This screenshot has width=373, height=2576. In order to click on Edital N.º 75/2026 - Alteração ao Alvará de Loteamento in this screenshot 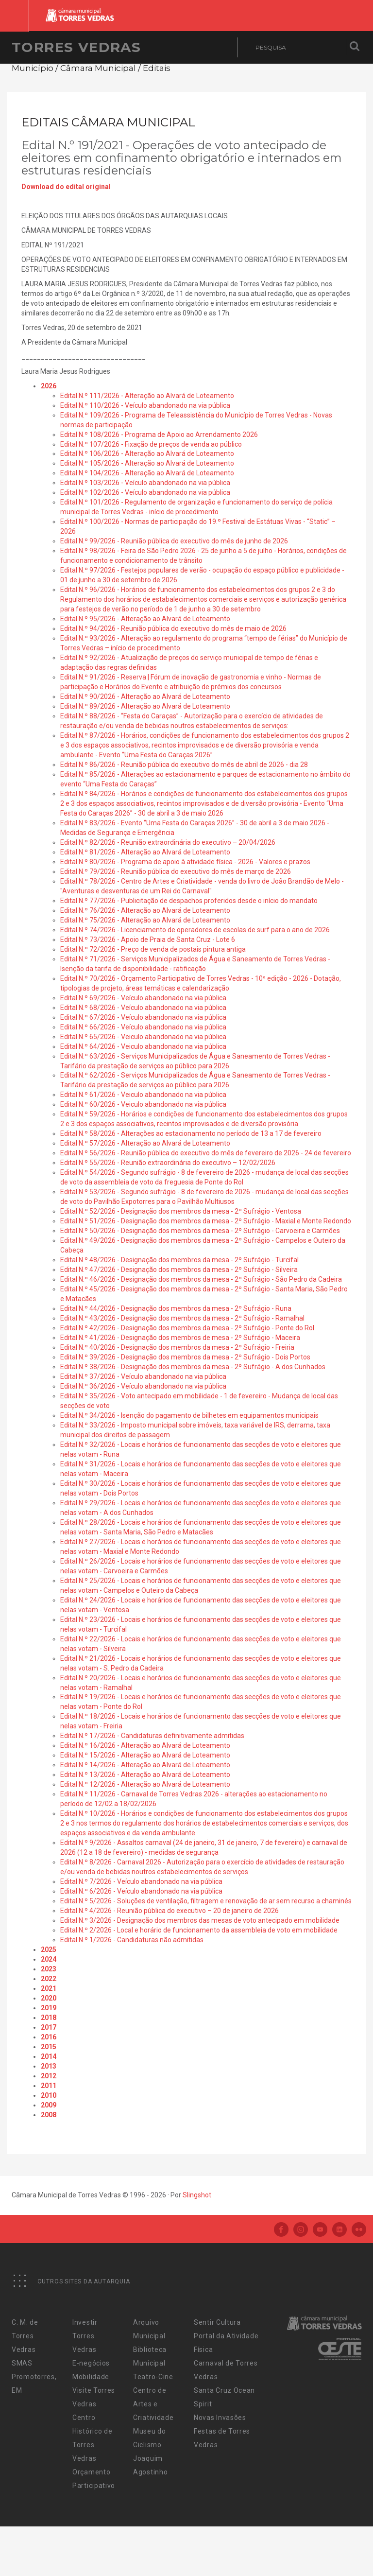, I will do `click(145, 920)`.